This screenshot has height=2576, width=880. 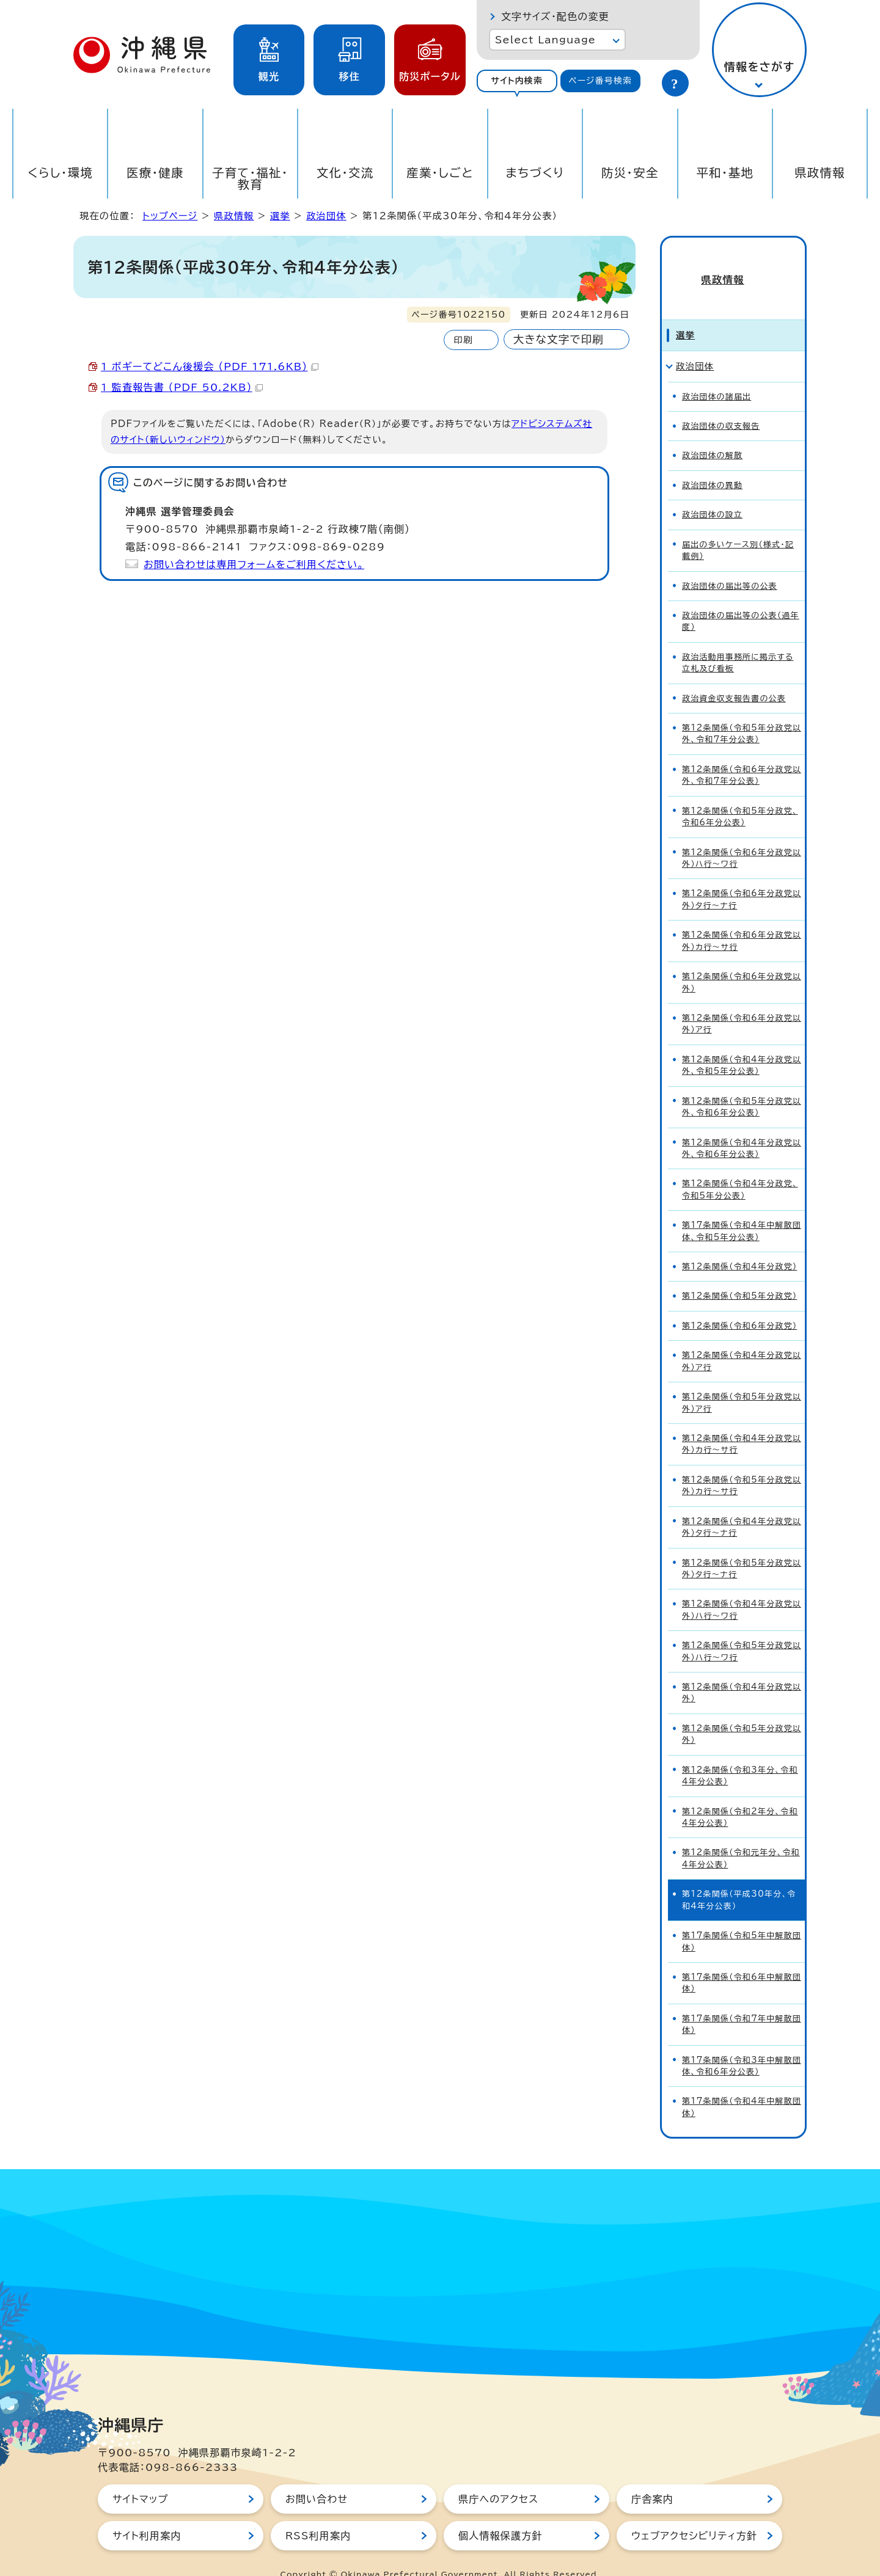 I want to click on サイト内検索, so click(x=517, y=80).